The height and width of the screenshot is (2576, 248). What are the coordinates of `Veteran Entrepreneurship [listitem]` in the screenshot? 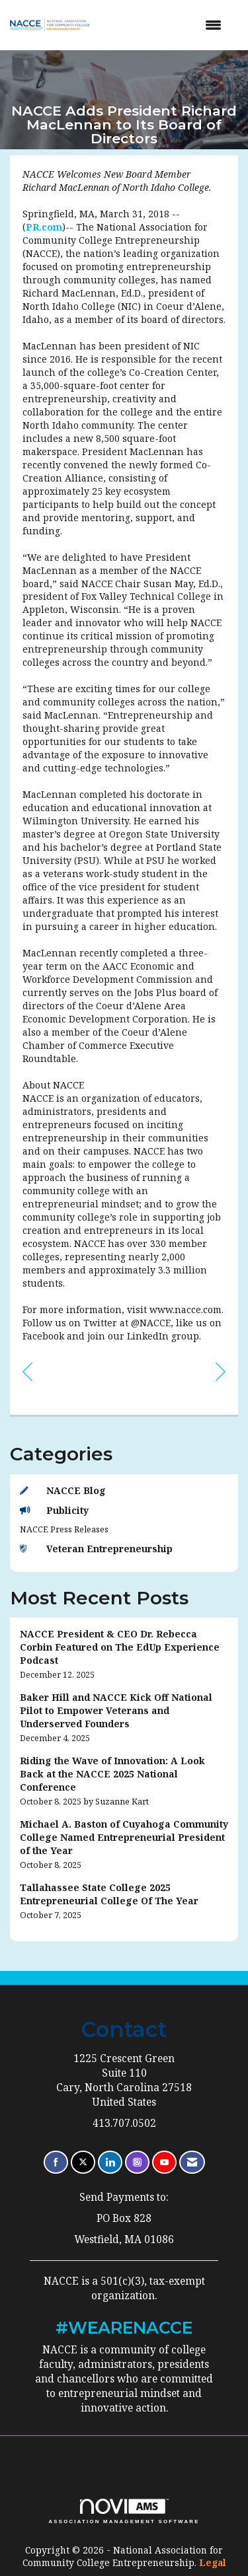 It's located at (96, 1548).